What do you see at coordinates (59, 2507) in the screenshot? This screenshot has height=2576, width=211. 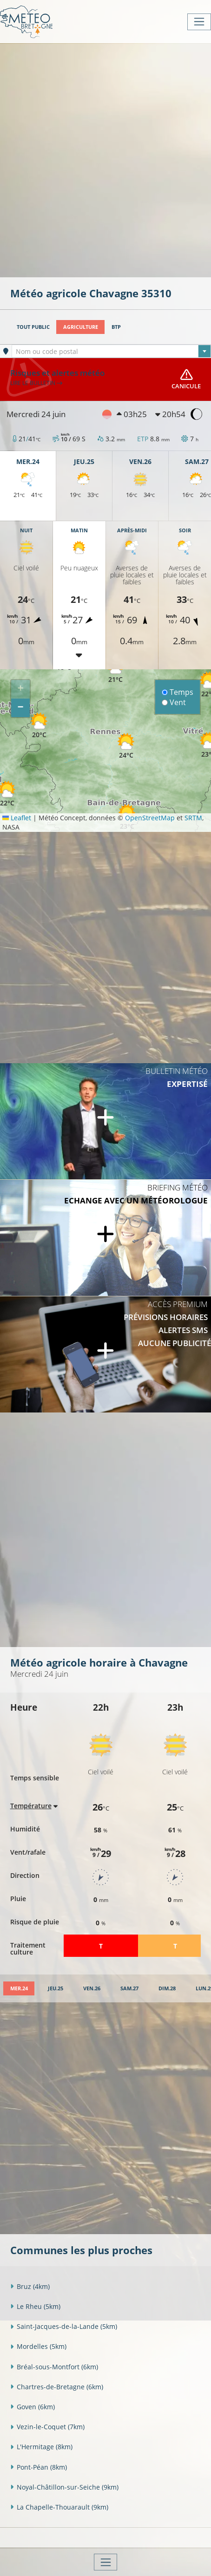 I see `La Chapelle-Thouarault` at bounding box center [59, 2507].